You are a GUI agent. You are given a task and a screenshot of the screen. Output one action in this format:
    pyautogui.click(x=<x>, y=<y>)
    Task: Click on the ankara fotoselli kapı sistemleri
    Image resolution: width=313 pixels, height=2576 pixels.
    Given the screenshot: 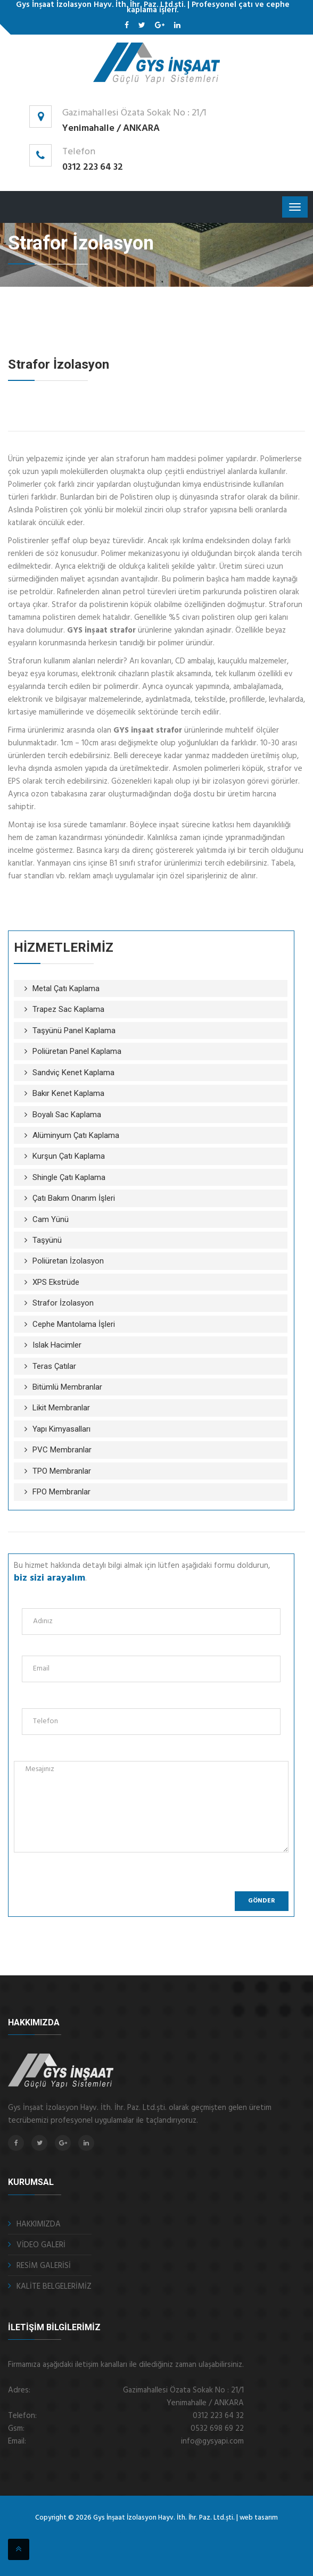 What is the action you would take?
    pyautogui.click(x=179, y=2532)
    